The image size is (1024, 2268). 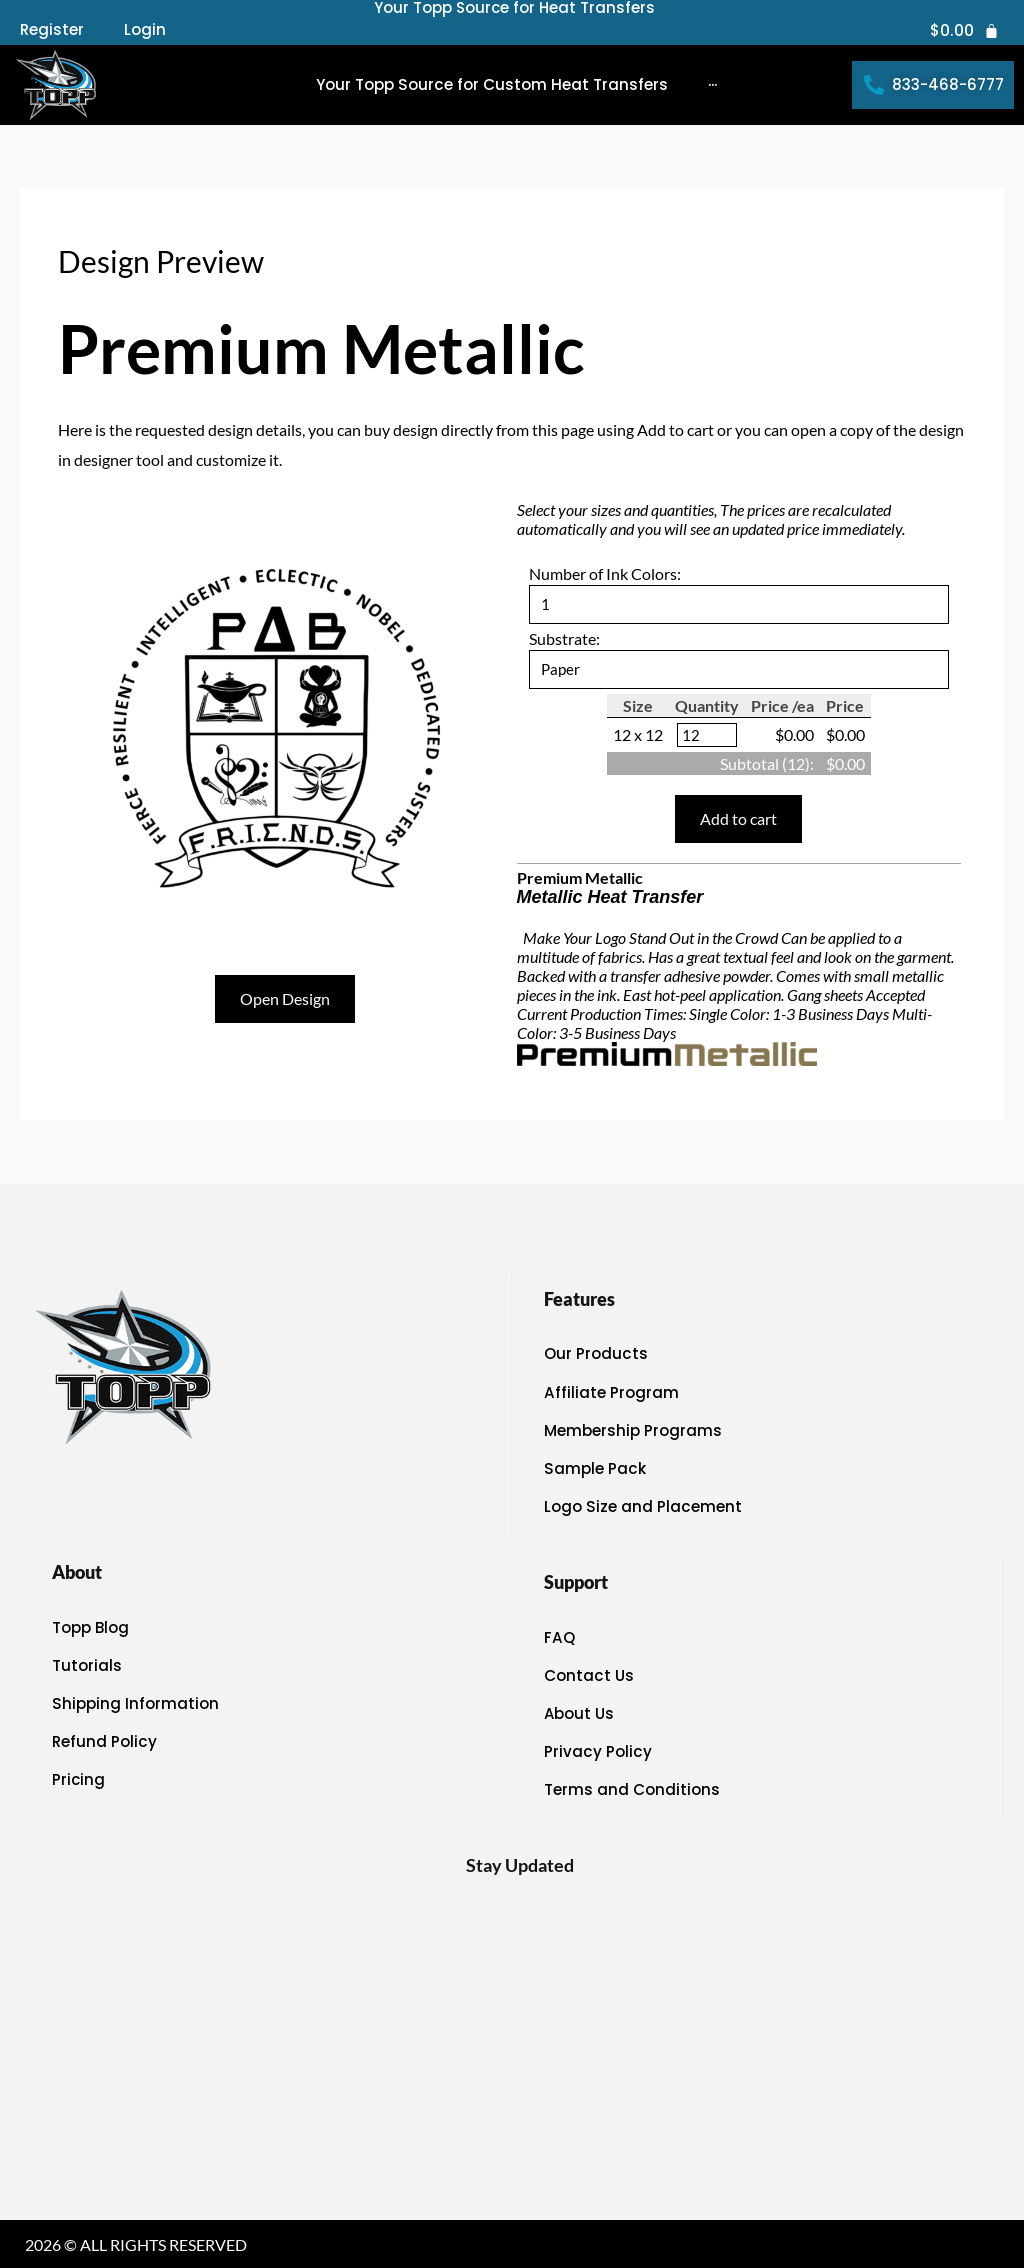 What do you see at coordinates (605, 573) in the screenshot?
I see `Number of Ink Colors:` at bounding box center [605, 573].